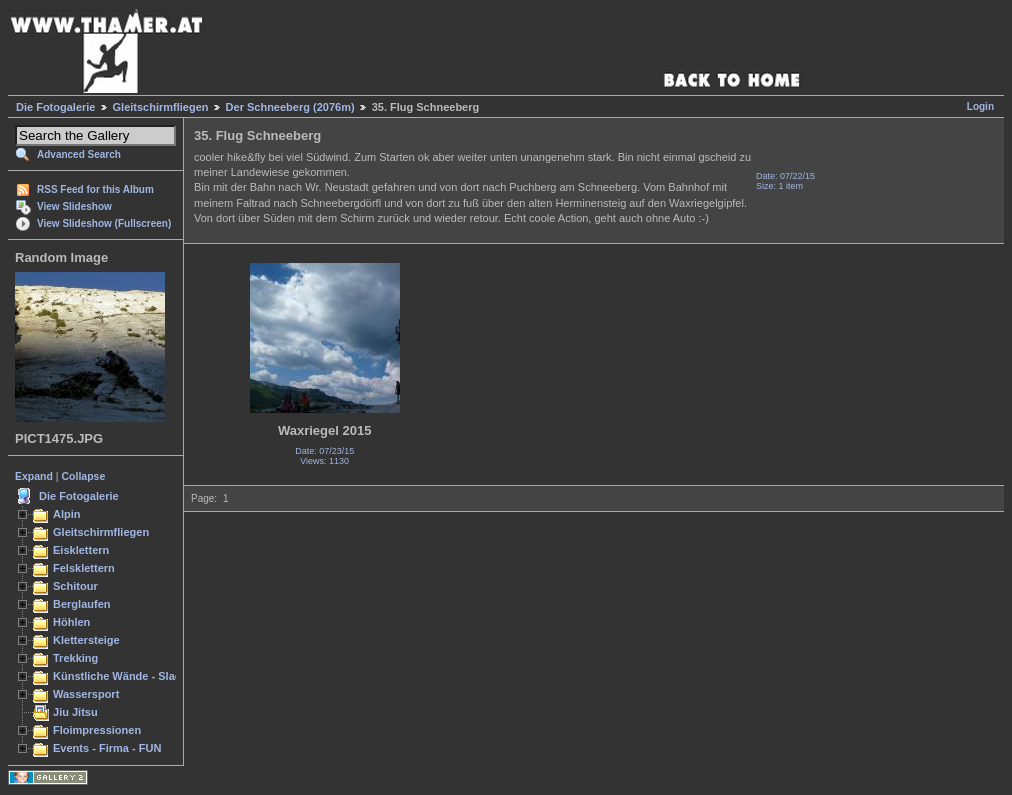  What do you see at coordinates (34, 476) in the screenshot?
I see `Expand` at bounding box center [34, 476].